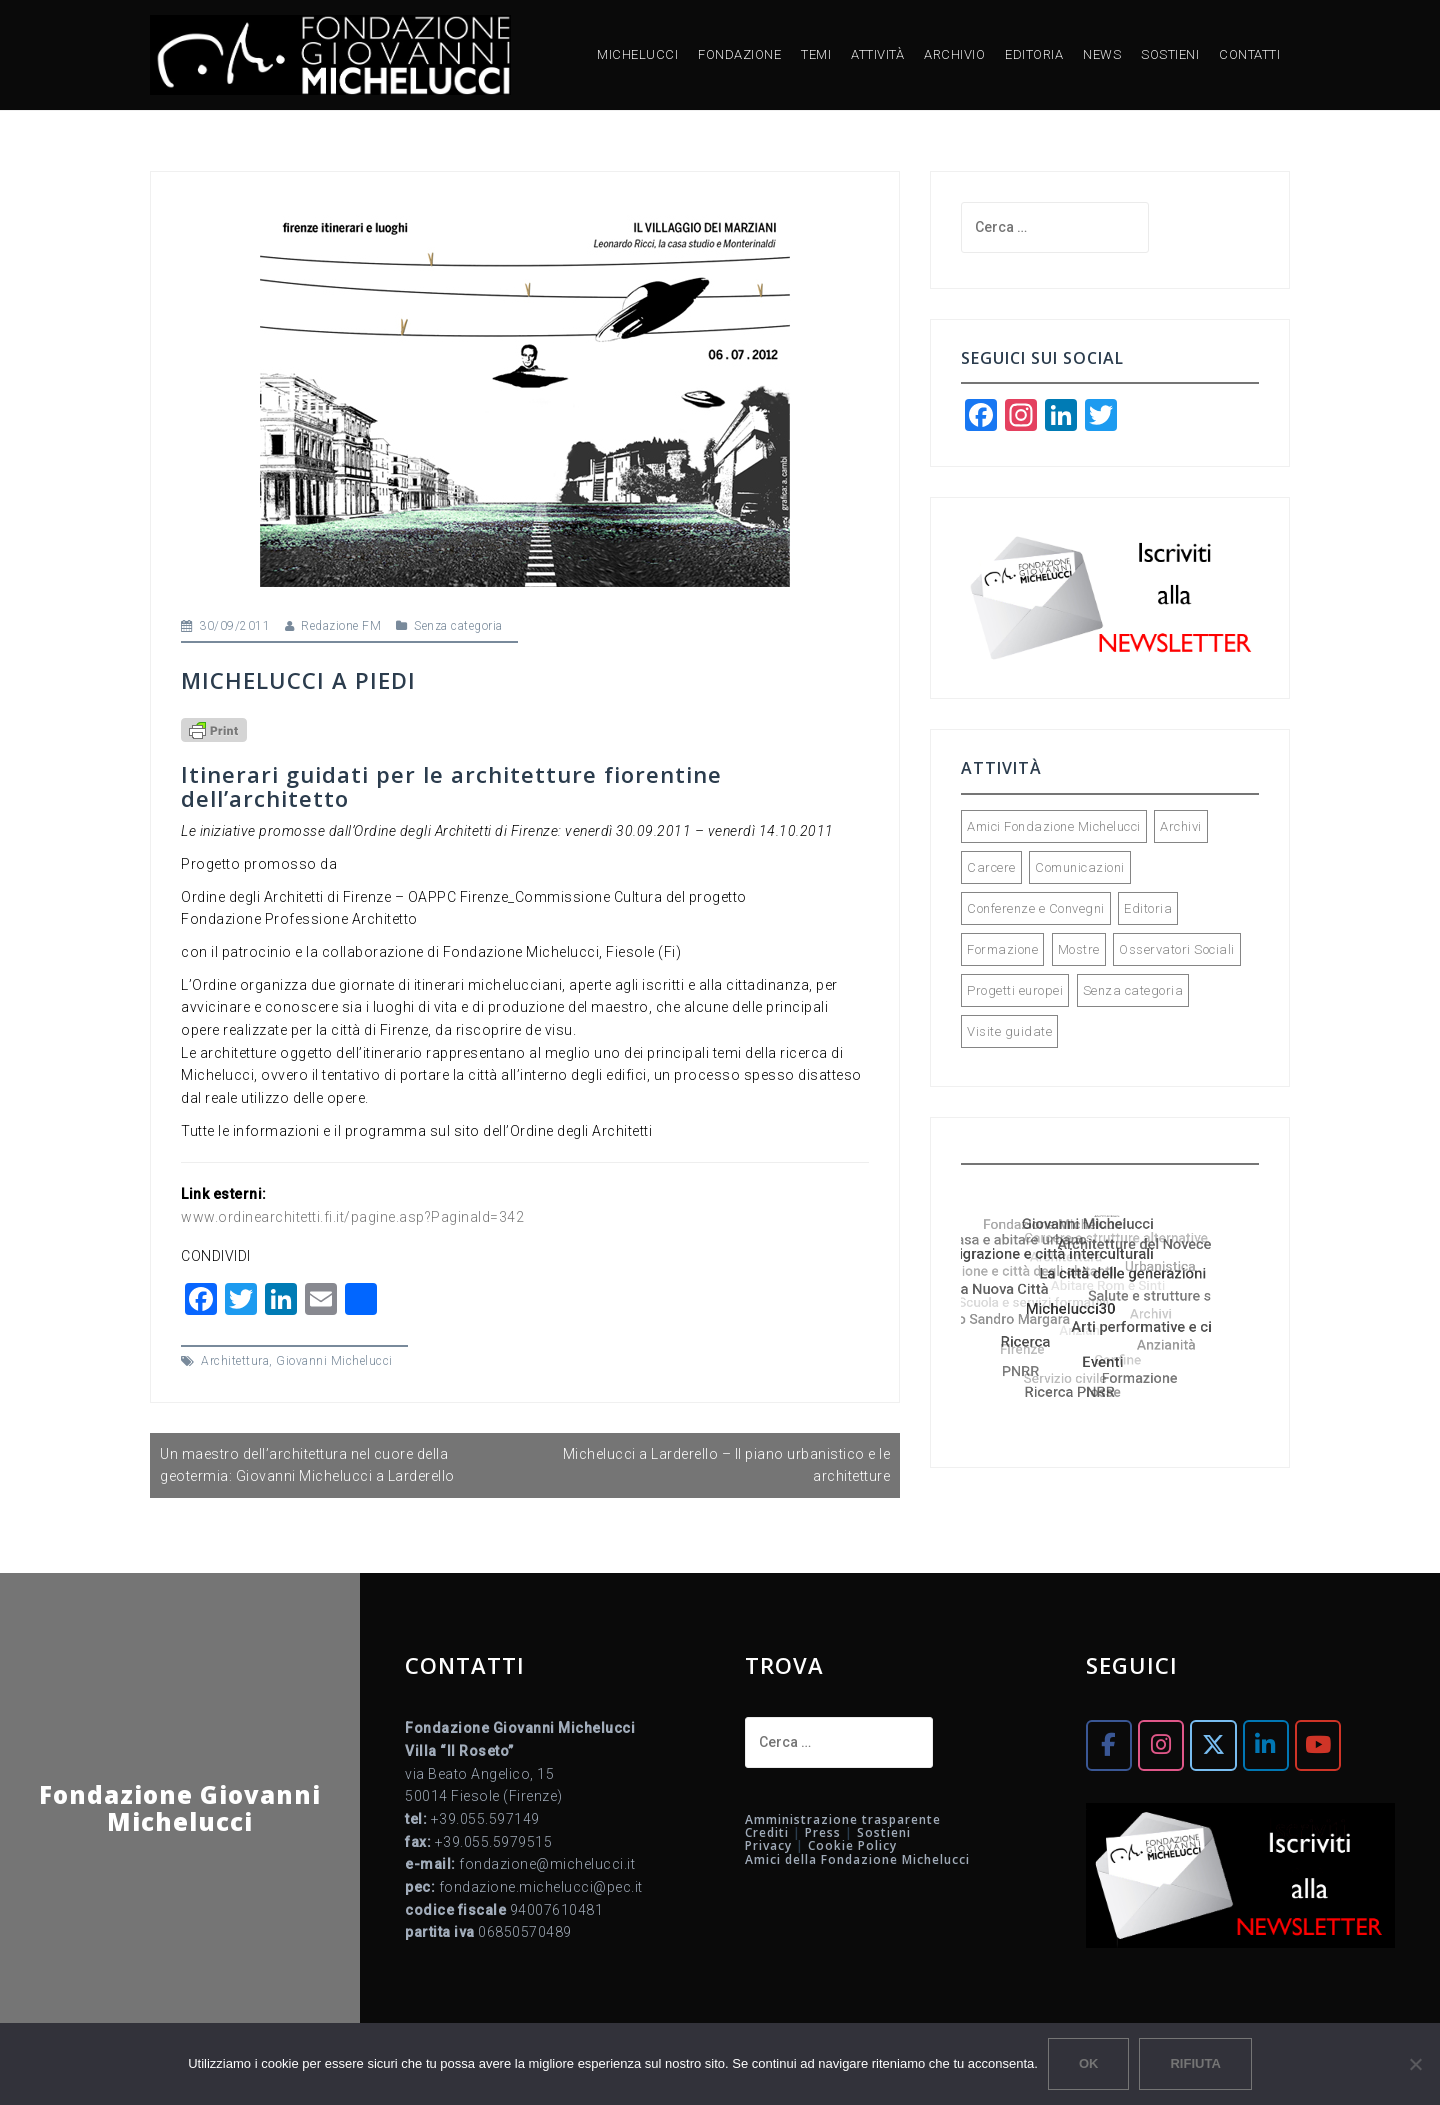 This screenshot has height=2105, width=1440. I want to click on [Fondazione Giovanni Michelucci on X Twitter], so click(1213, 1745).